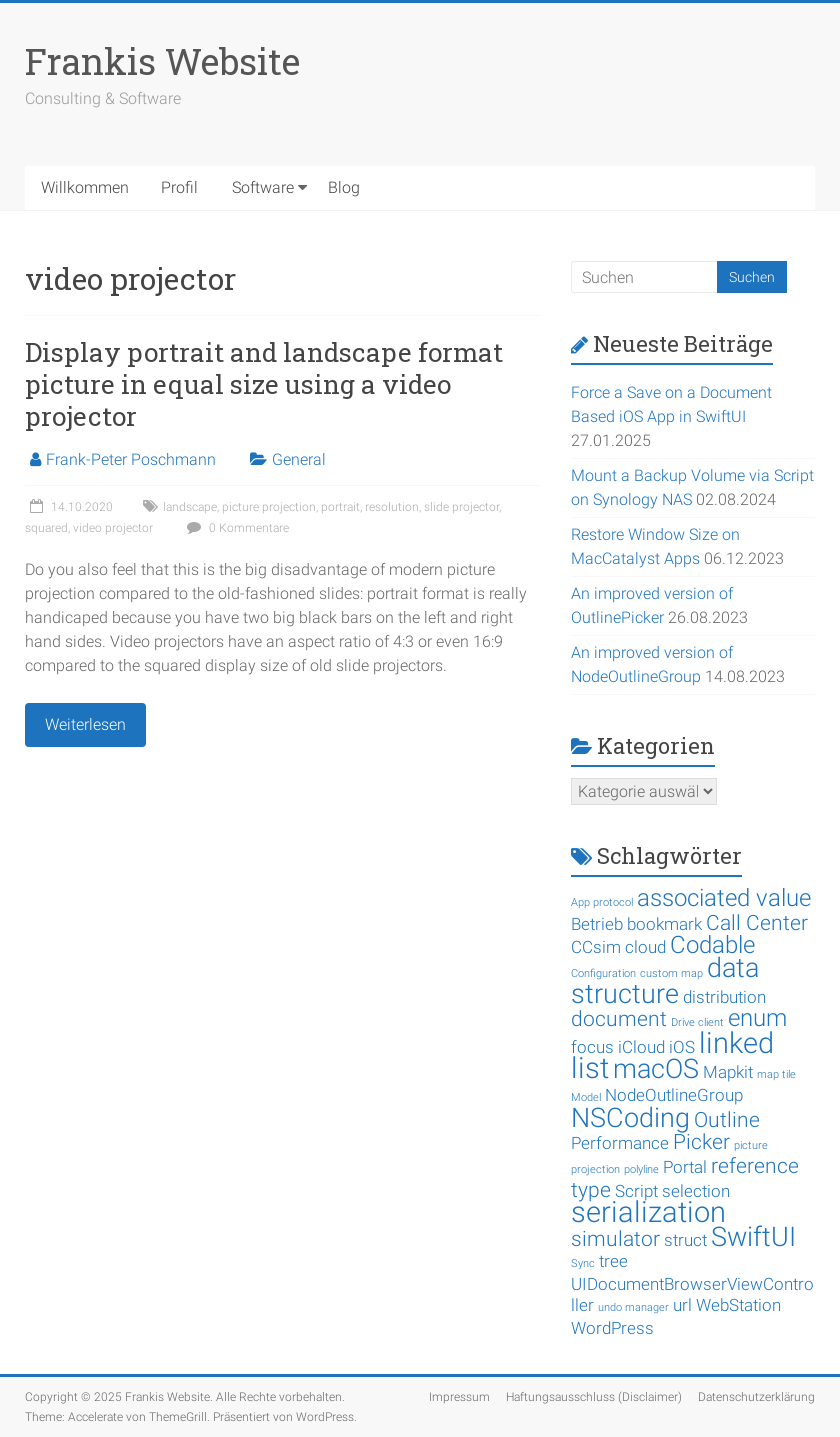 The image size is (840, 1437). Describe the element at coordinates (46, 528) in the screenshot. I see `squared` at that location.